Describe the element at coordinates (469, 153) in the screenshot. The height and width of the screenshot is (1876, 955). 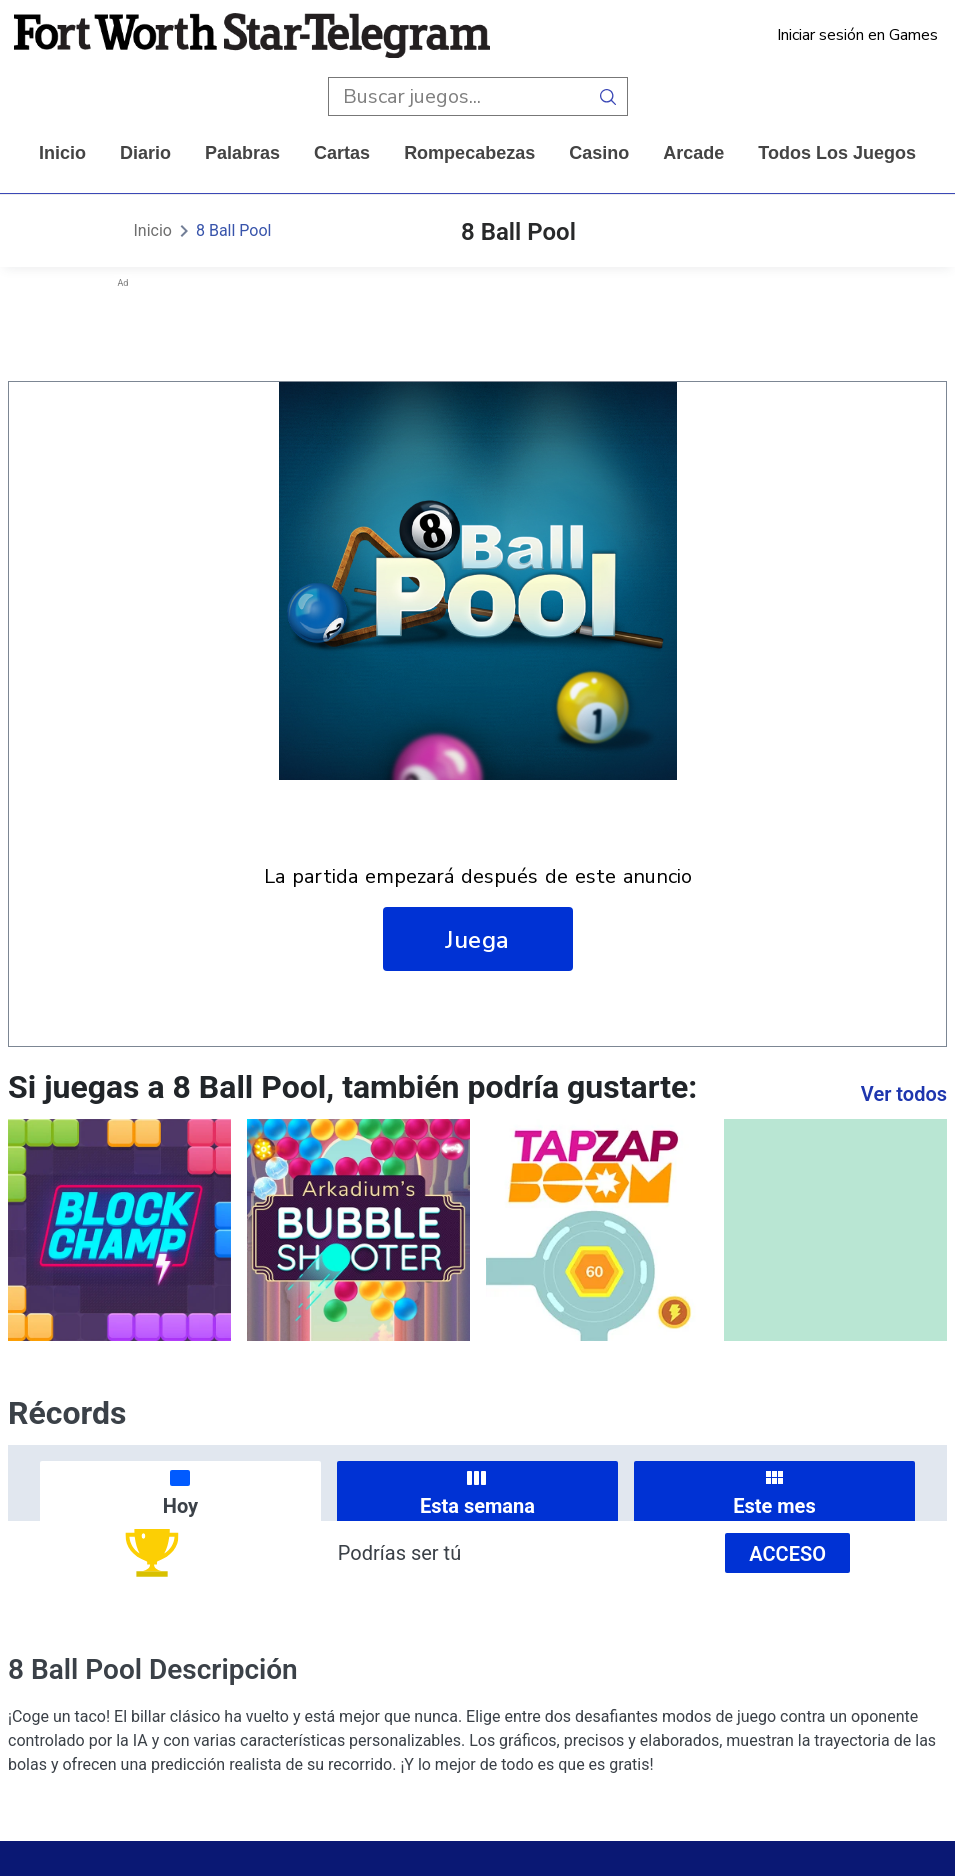
I see `rompecabezas` at that location.